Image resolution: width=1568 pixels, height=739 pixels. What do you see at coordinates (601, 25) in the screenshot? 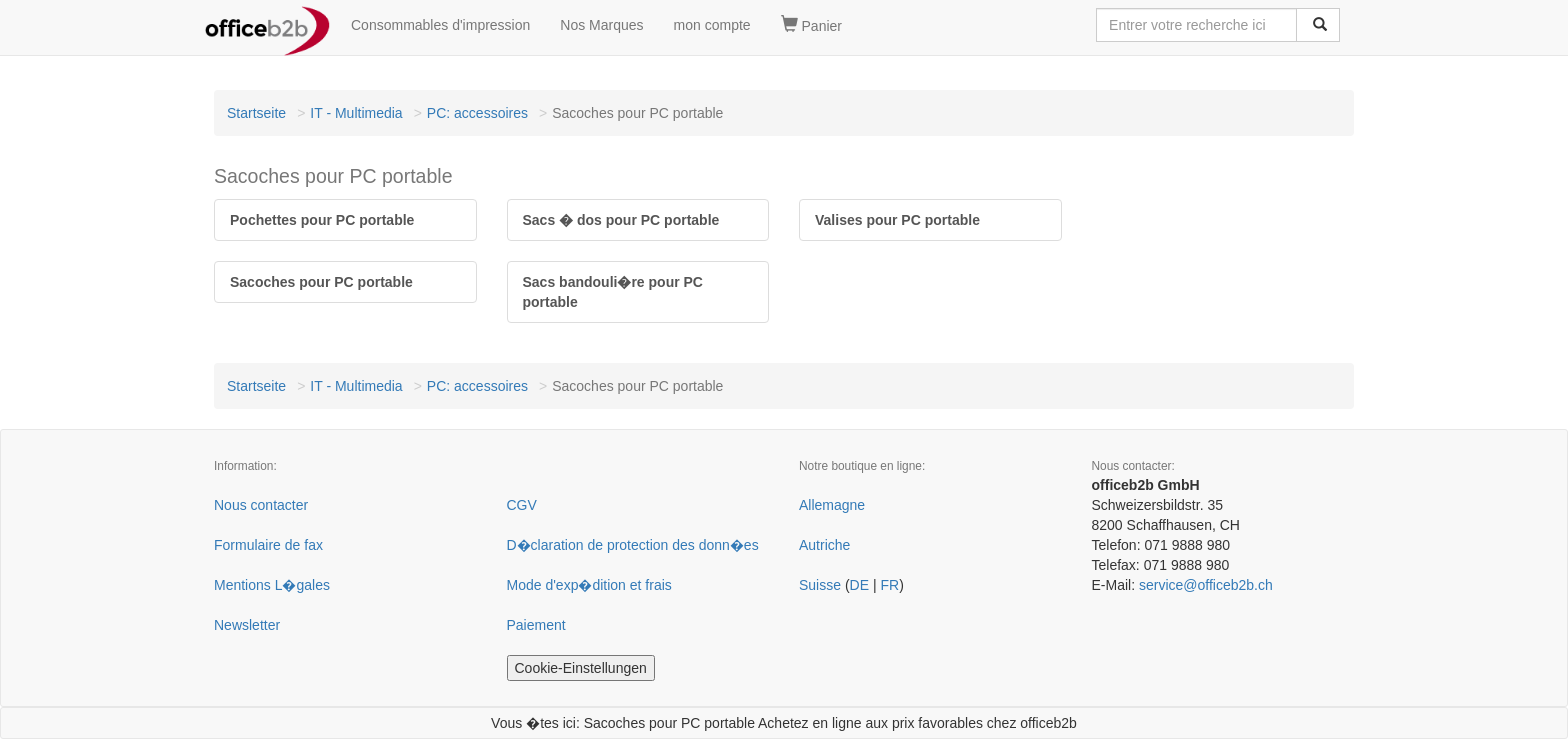
I see `Nos Marques` at bounding box center [601, 25].